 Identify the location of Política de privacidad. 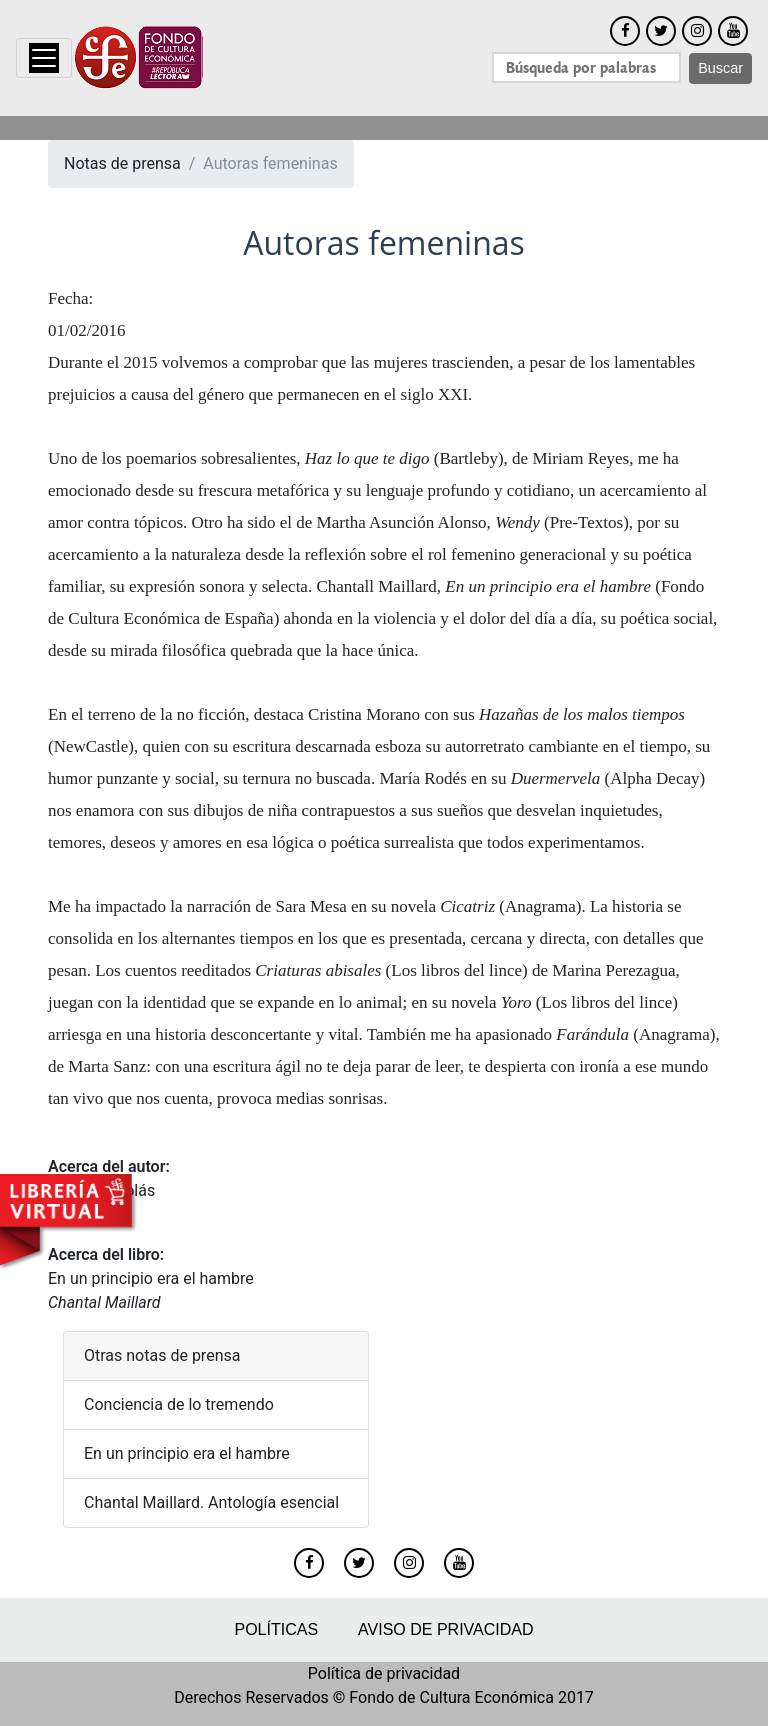
(384, 1673).